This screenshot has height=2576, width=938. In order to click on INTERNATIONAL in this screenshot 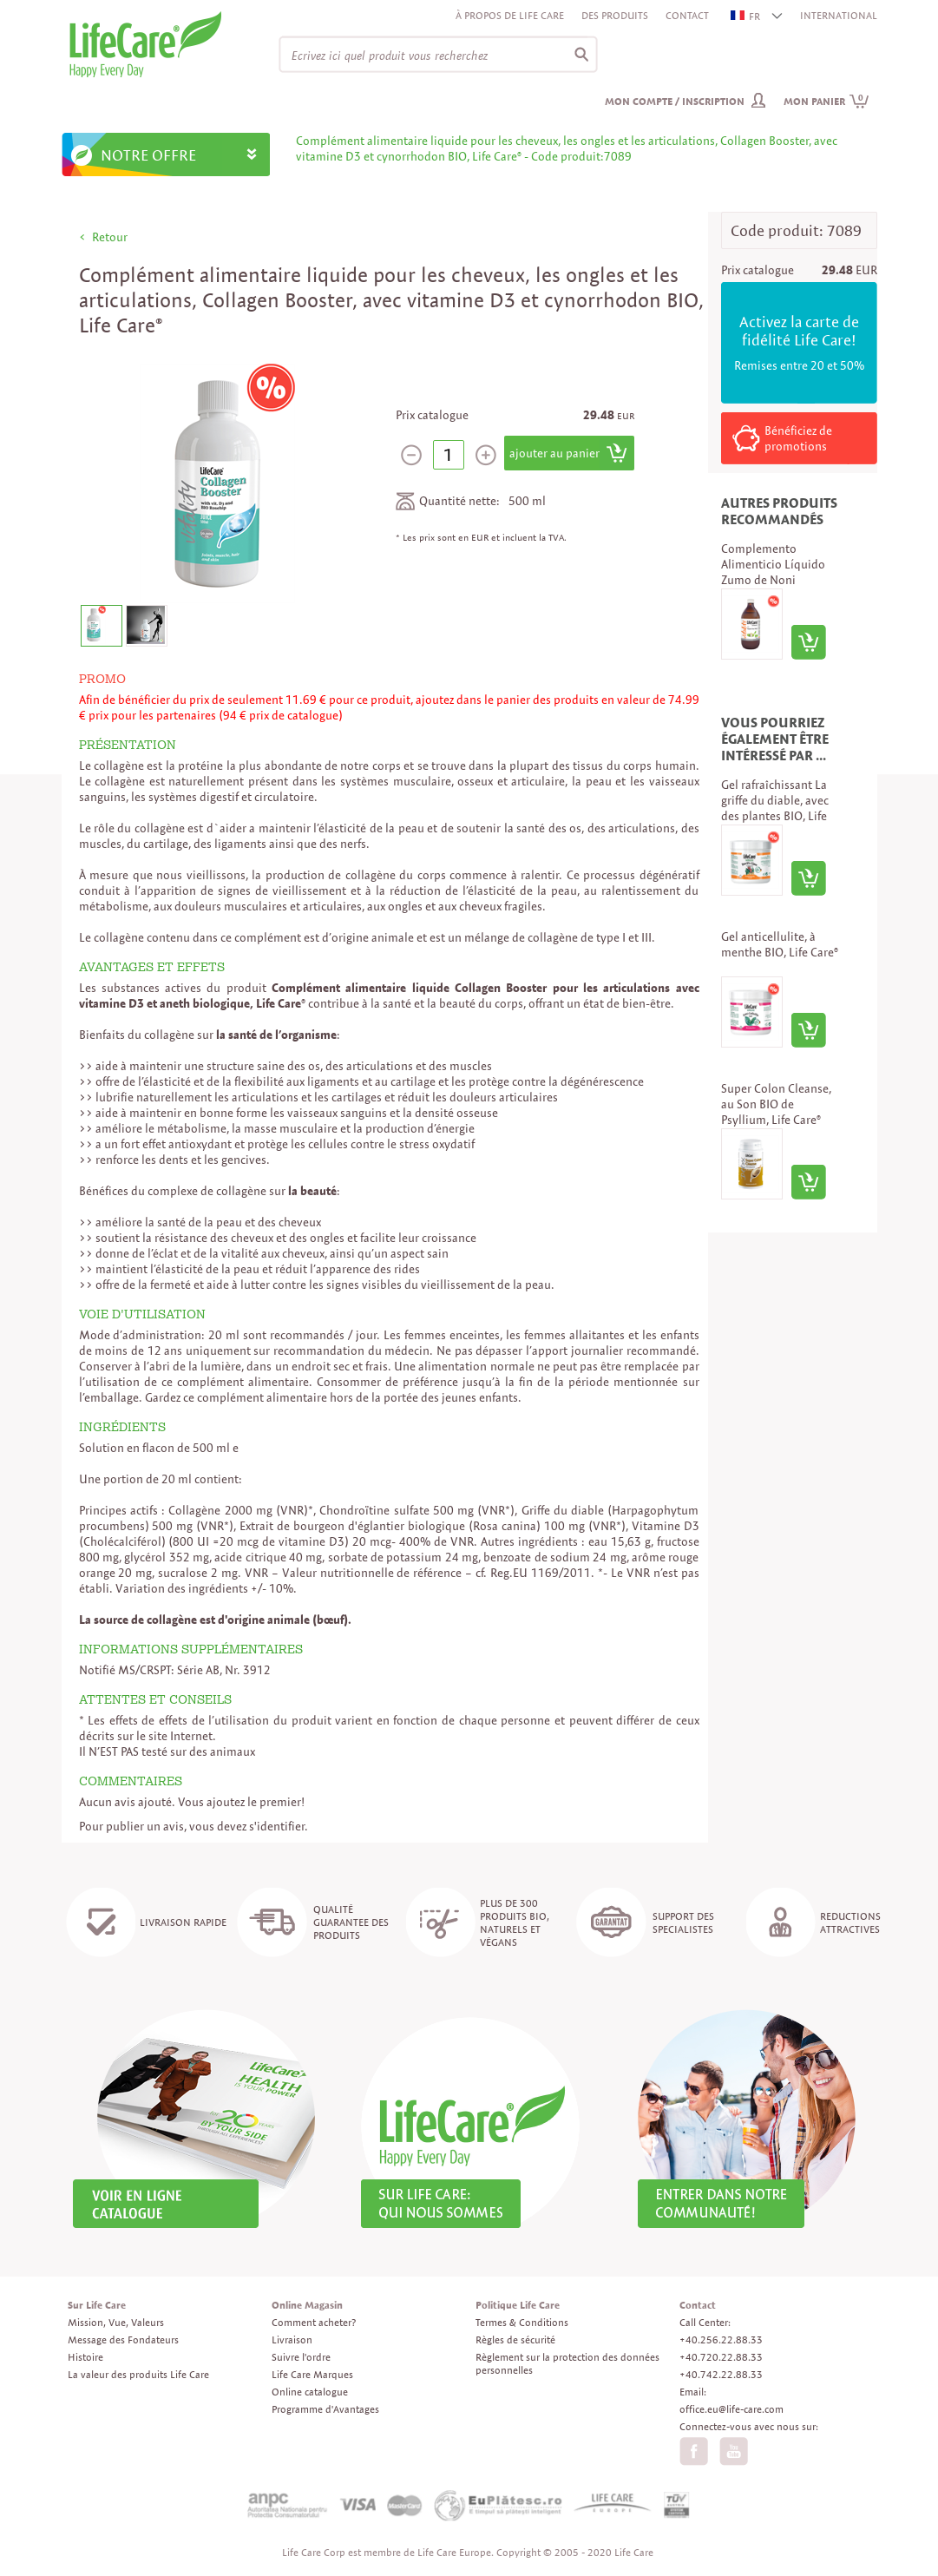, I will do `click(838, 15)`.